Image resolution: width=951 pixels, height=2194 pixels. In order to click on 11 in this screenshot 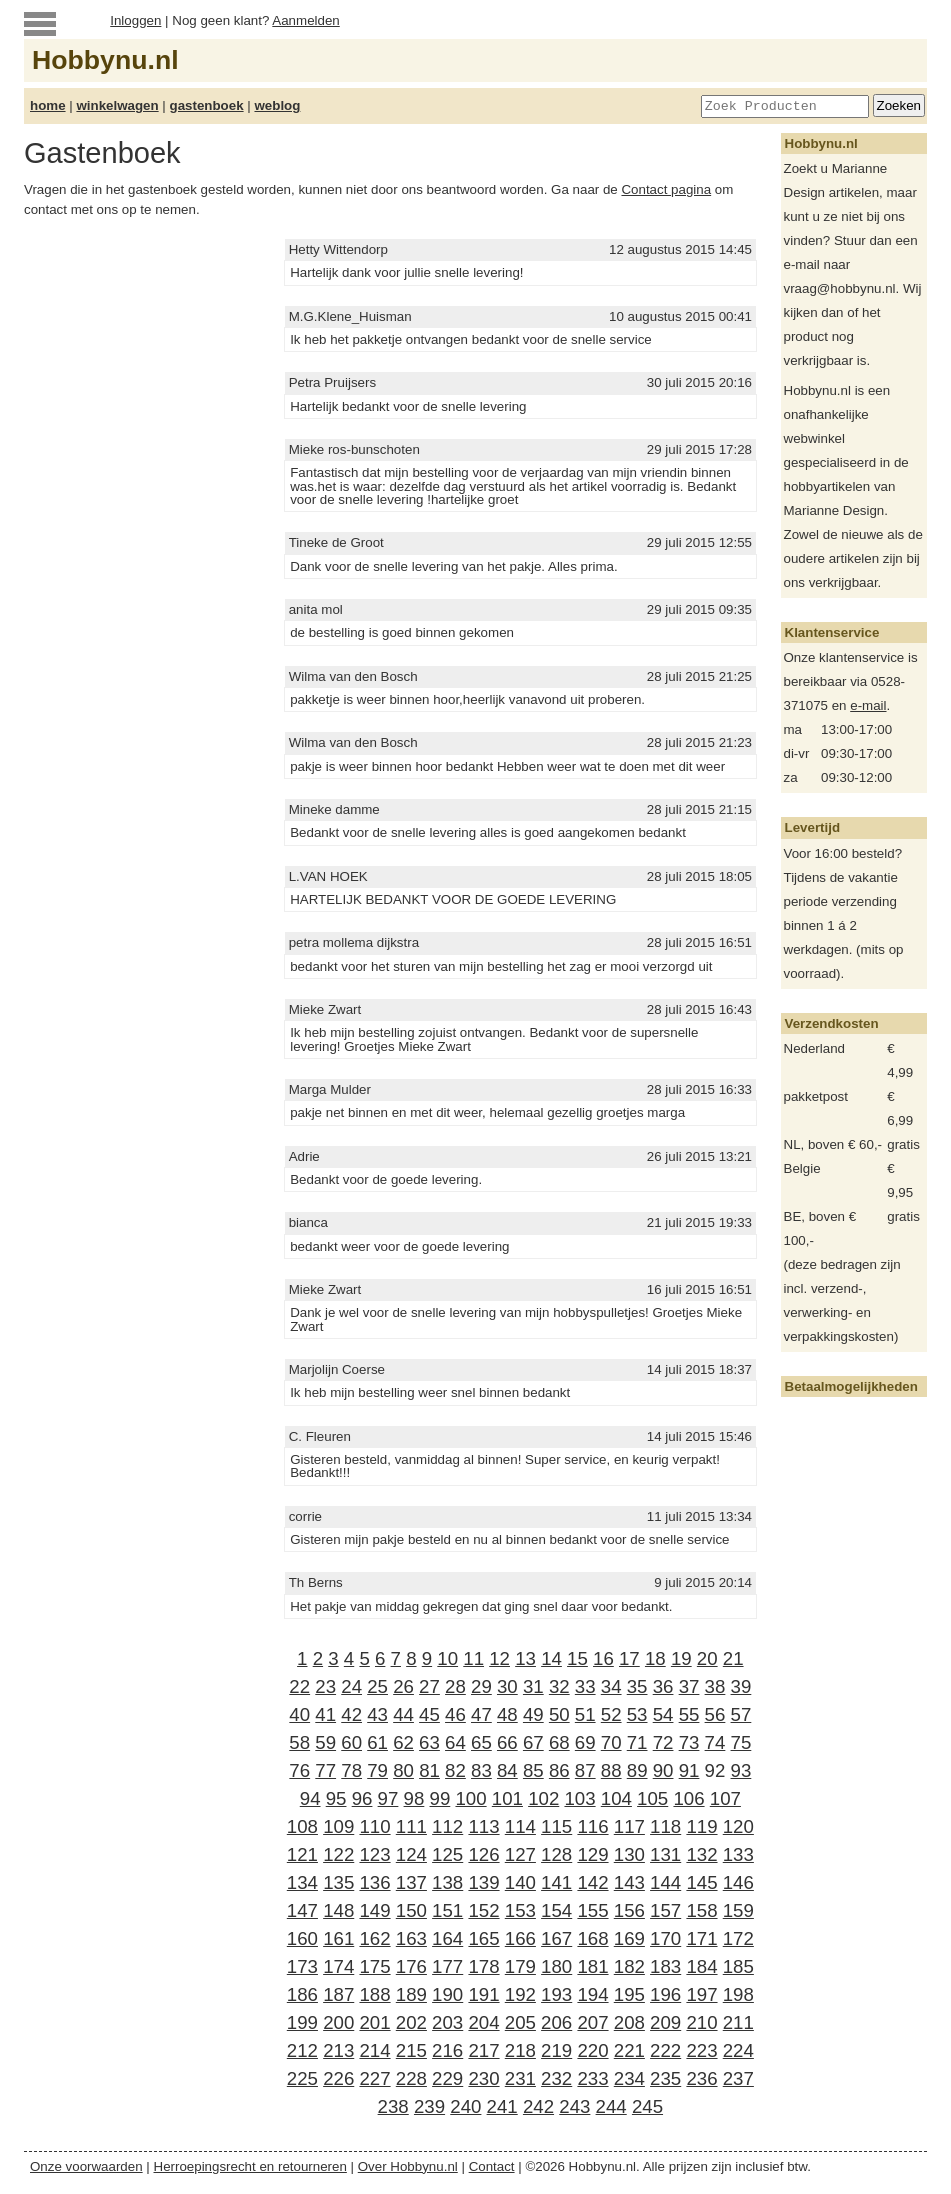, I will do `click(473, 1658)`.